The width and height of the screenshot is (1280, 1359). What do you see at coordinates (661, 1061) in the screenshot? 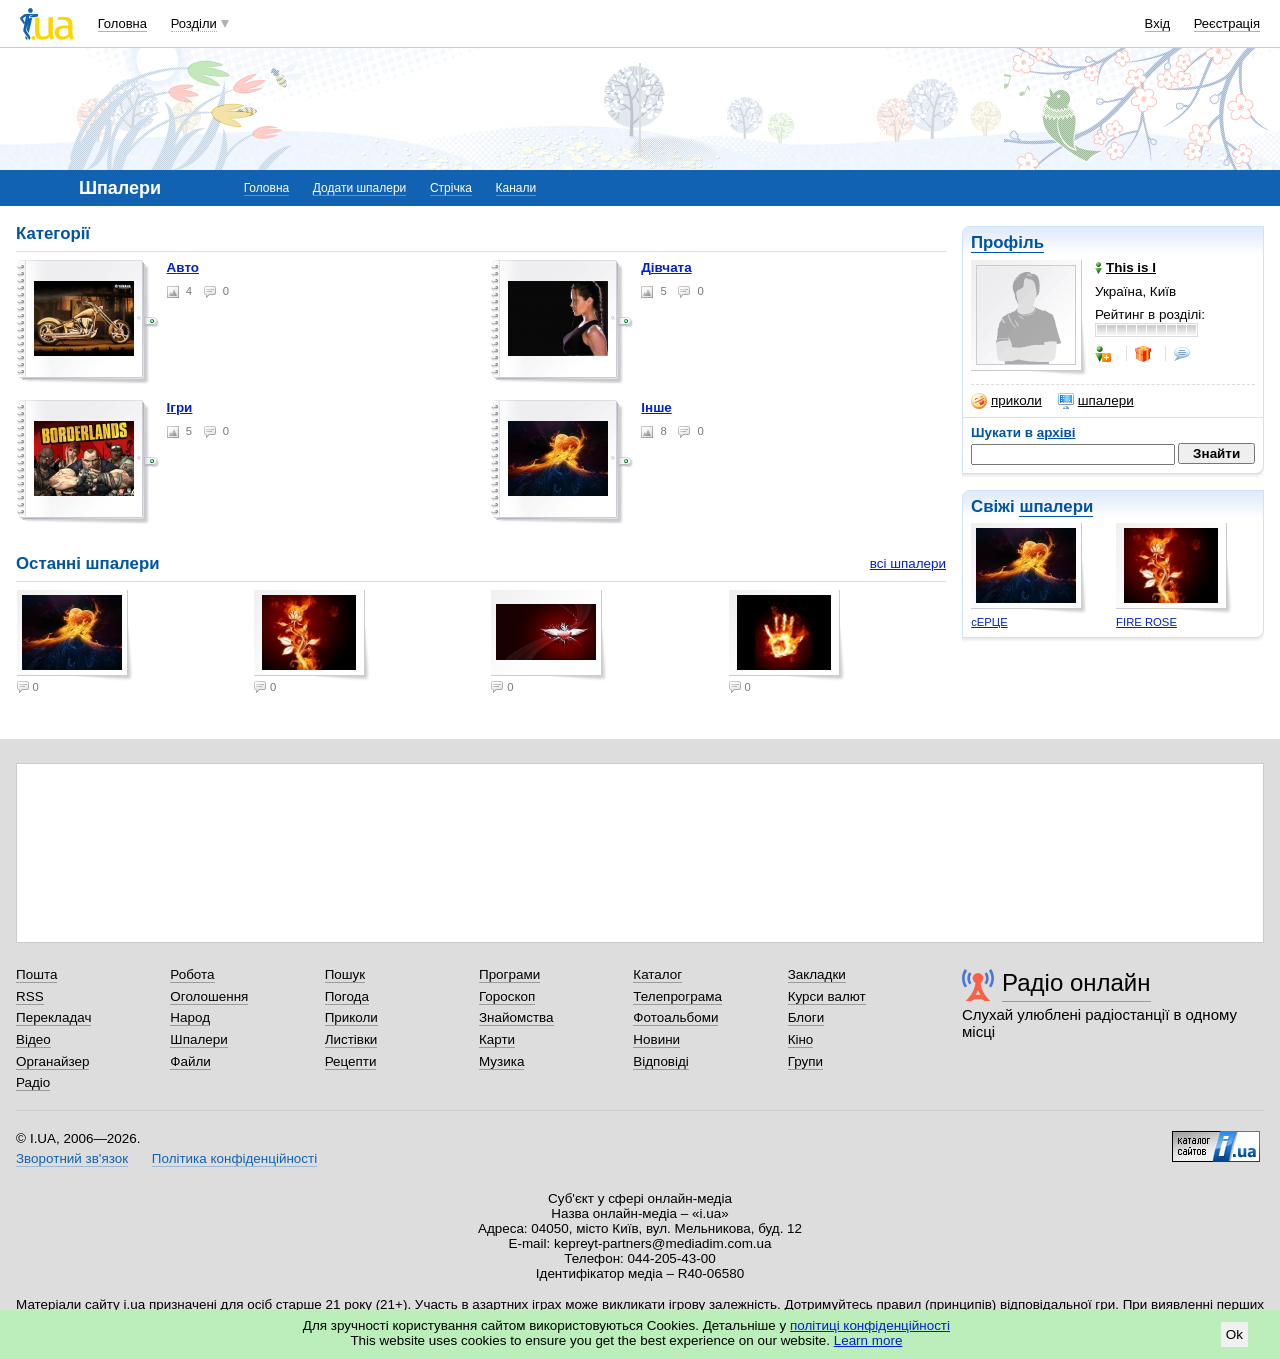
I see `Відповіді` at bounding box center [661, 1061].